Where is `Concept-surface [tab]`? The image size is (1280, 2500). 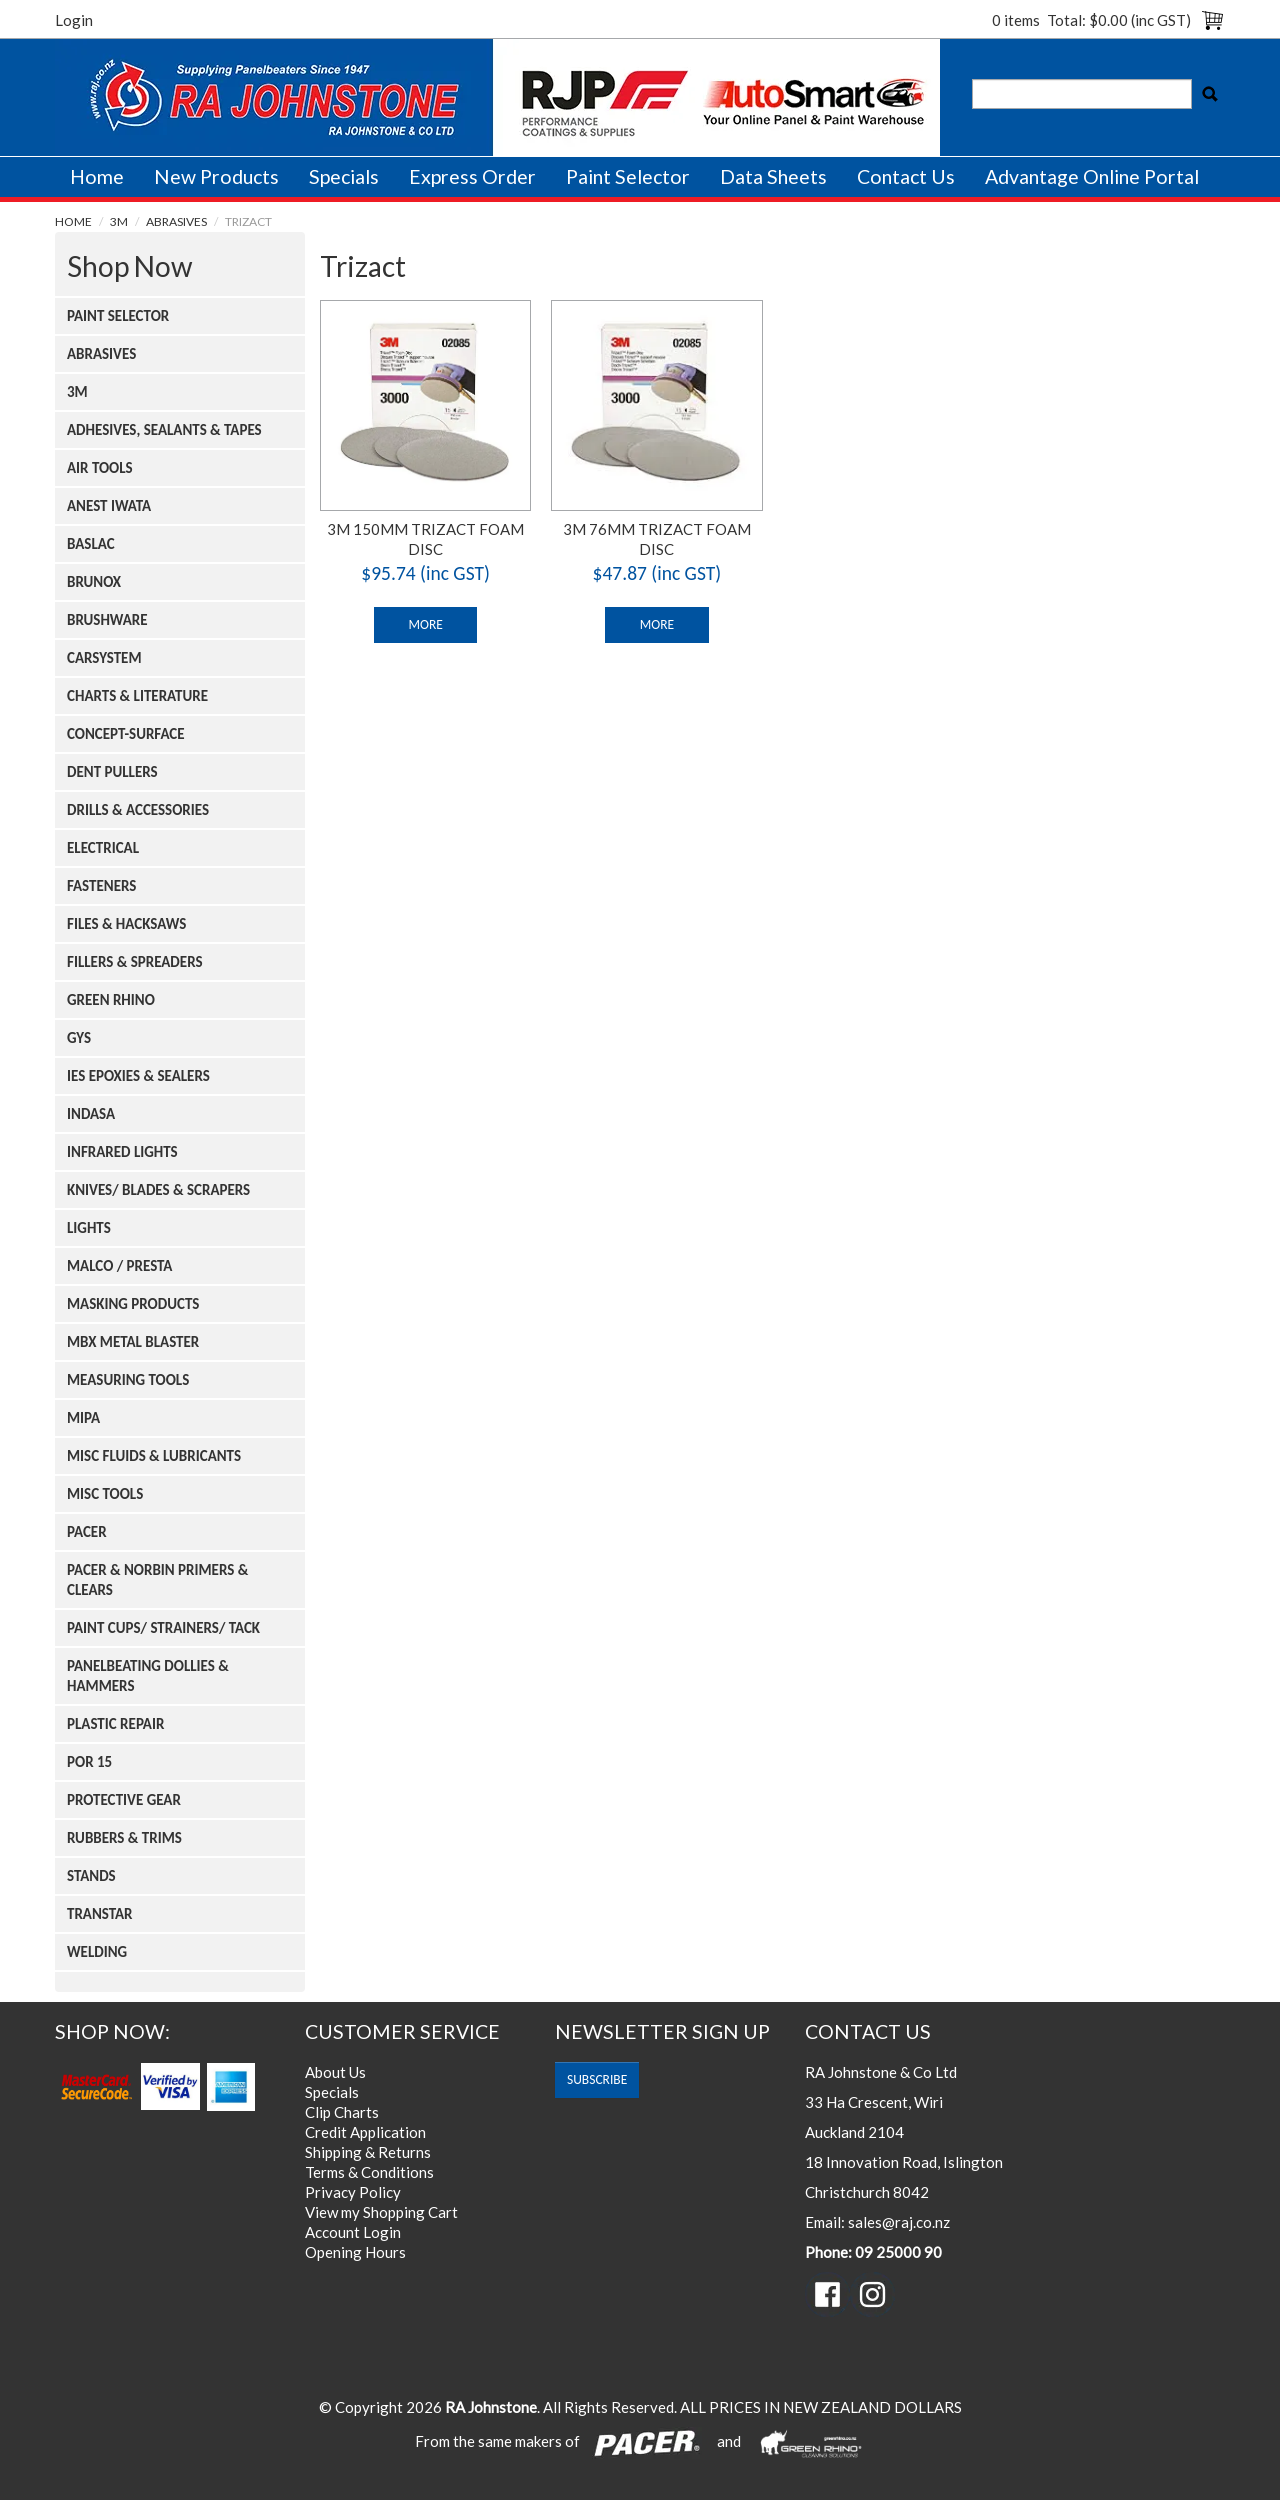 Concept-surface [tab] is located at coordinates (126, 734).